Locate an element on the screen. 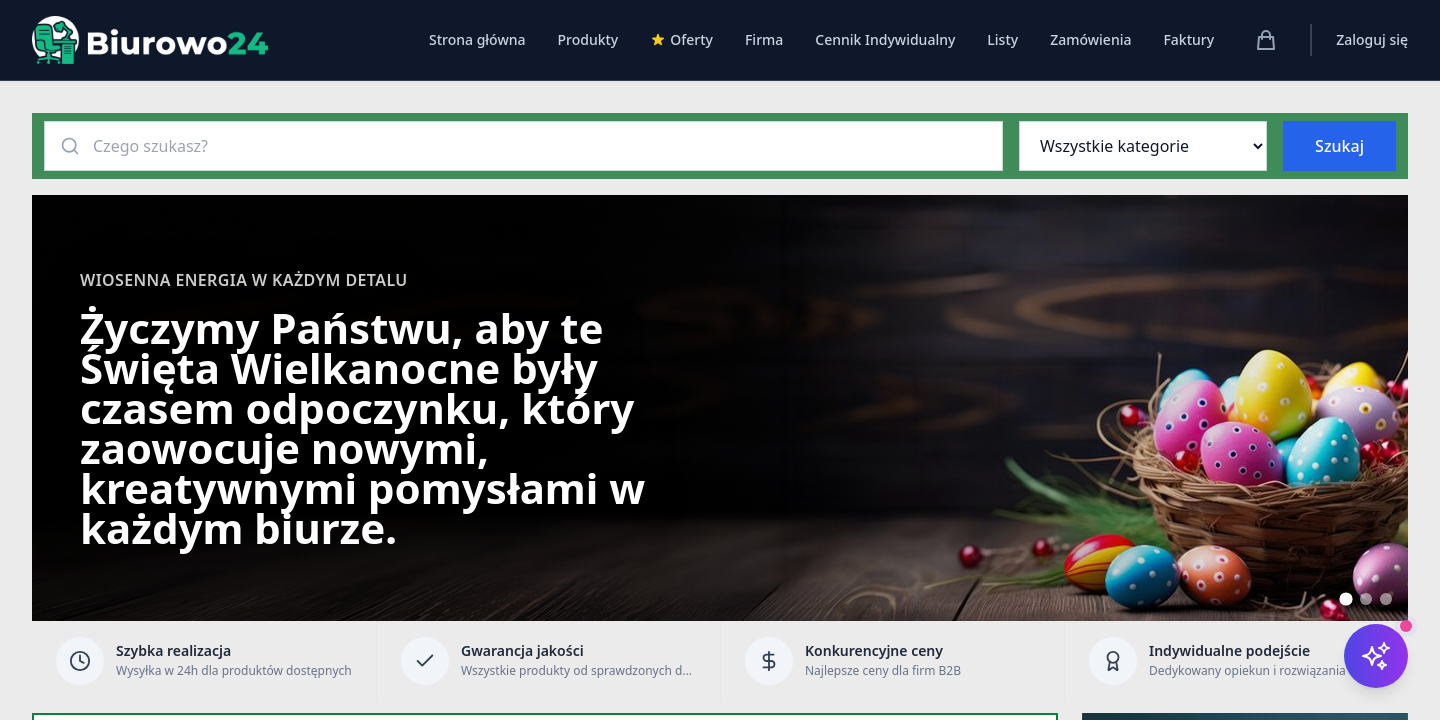  Faktury is located at coordinates (1188, 39).